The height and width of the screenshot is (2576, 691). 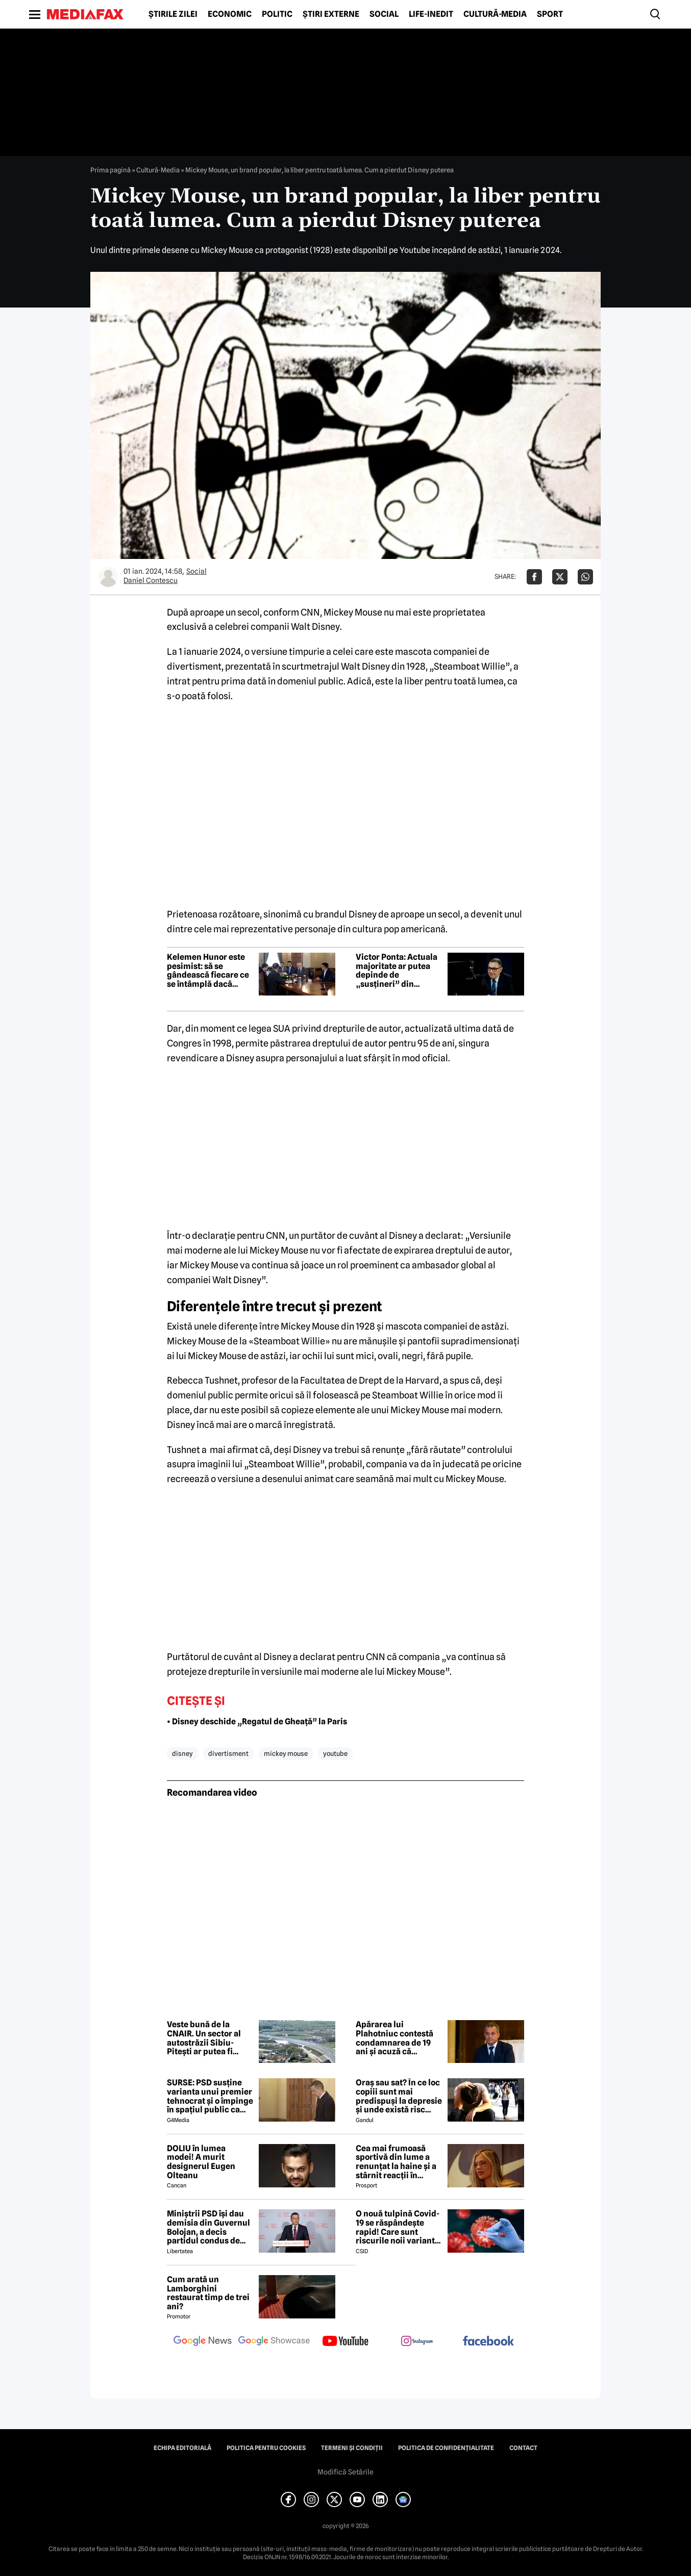 What do you see at coordinates (335, 1753) in the screenshot?
I see `youtube` at bounding box center [335, 1753].